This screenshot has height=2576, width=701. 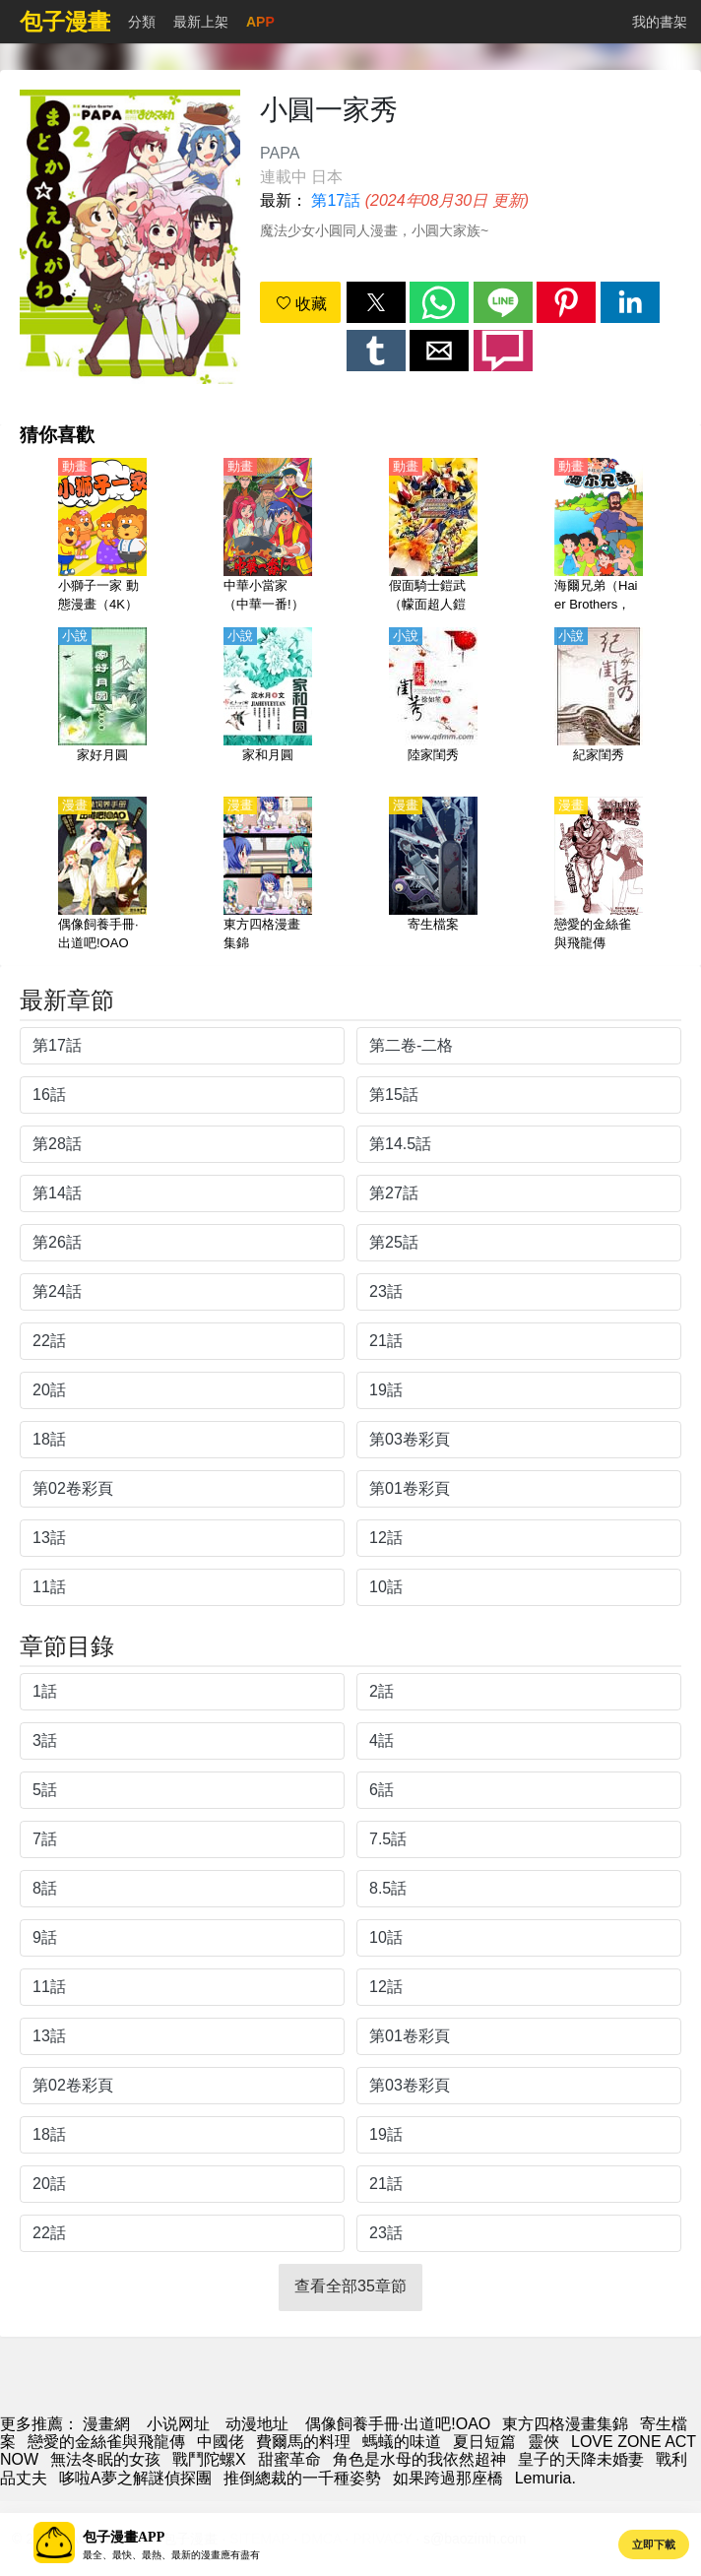 I want to click on 靈俠, so click(x=543, y=2441).